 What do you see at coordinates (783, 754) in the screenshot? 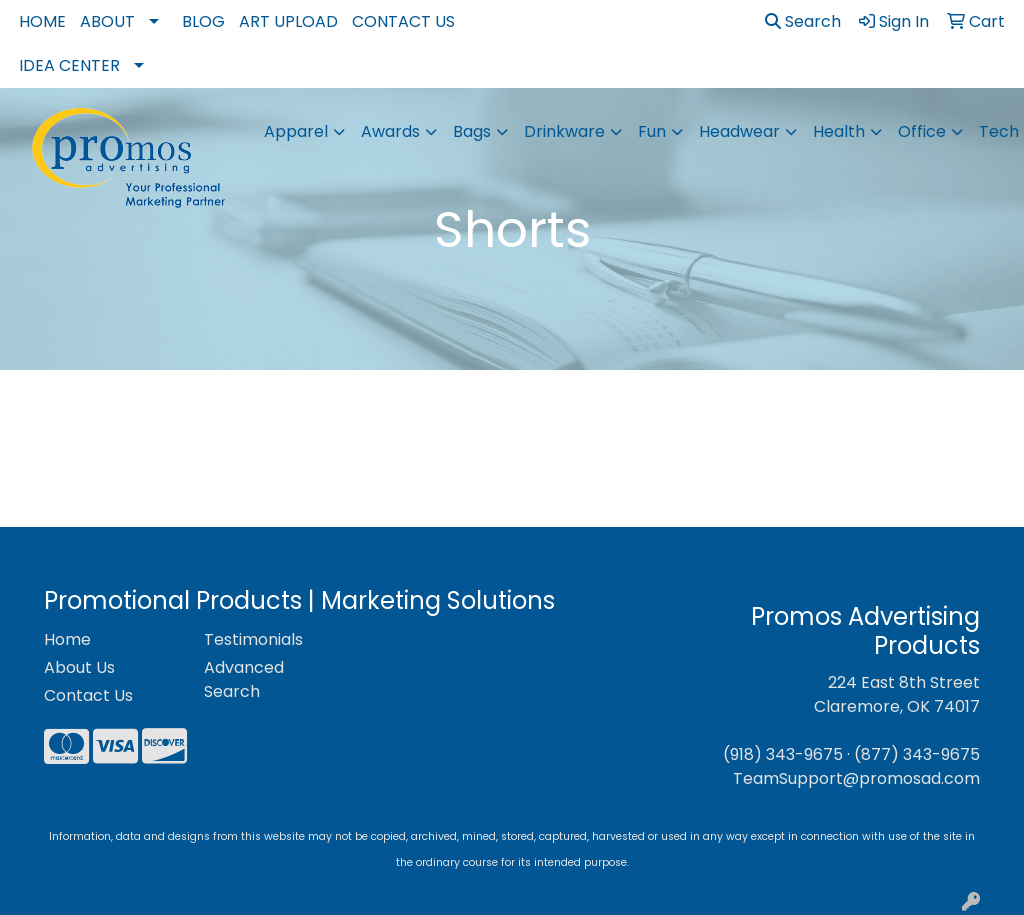
I see `(918) 343-9675` at bounding box center [783, 754].